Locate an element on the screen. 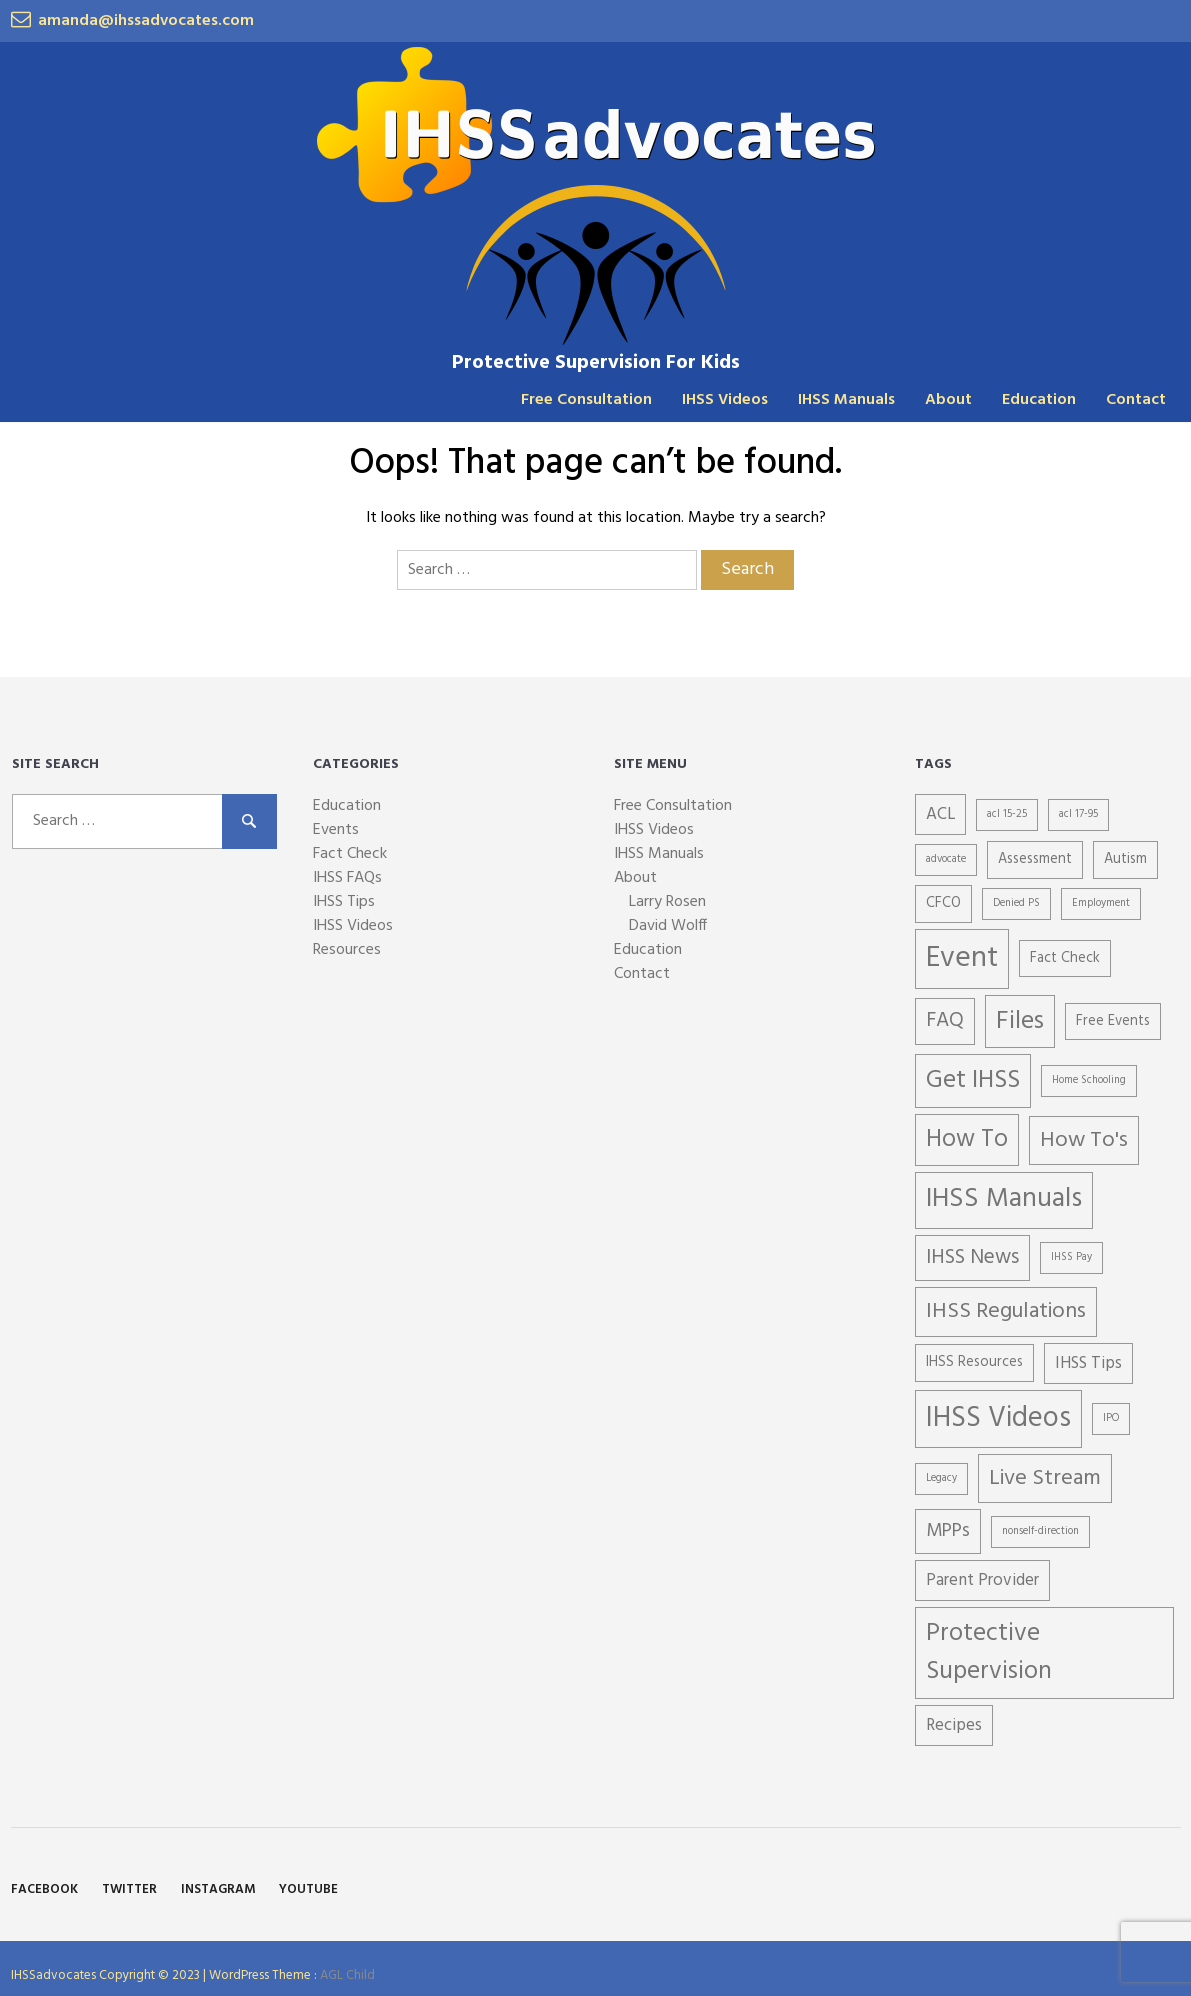  Home Schooling [Home Schooling (1 item)] is located at coordinates (1089, 1080).